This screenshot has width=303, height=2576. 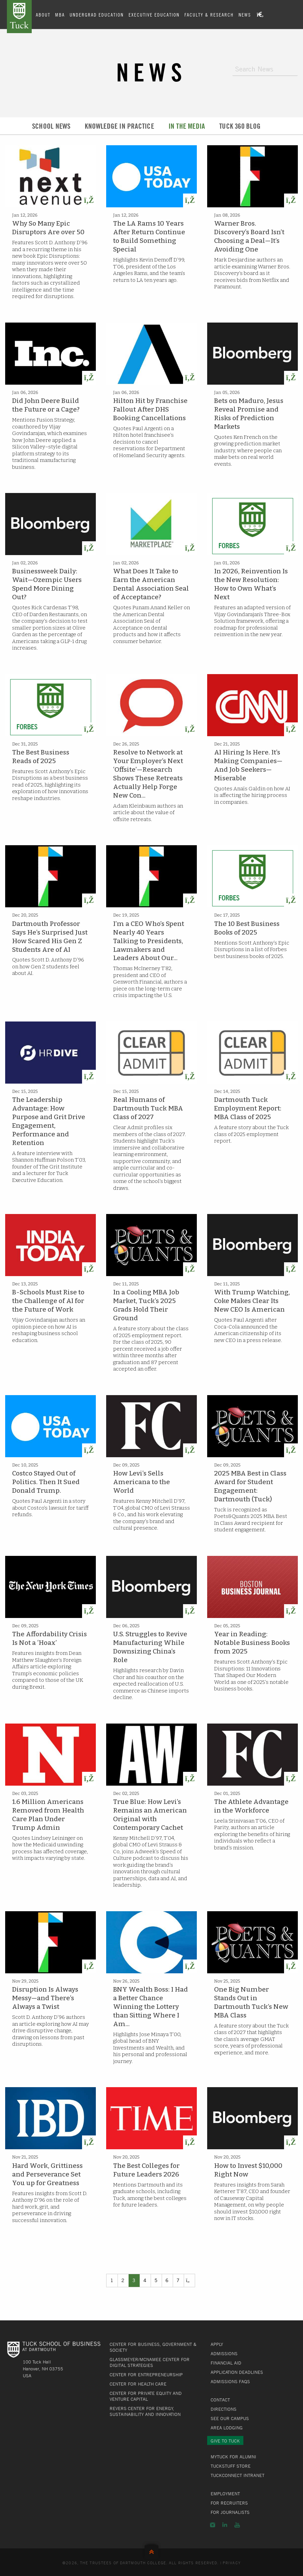 I want to click on Directions, so click(x=223, y=2409).